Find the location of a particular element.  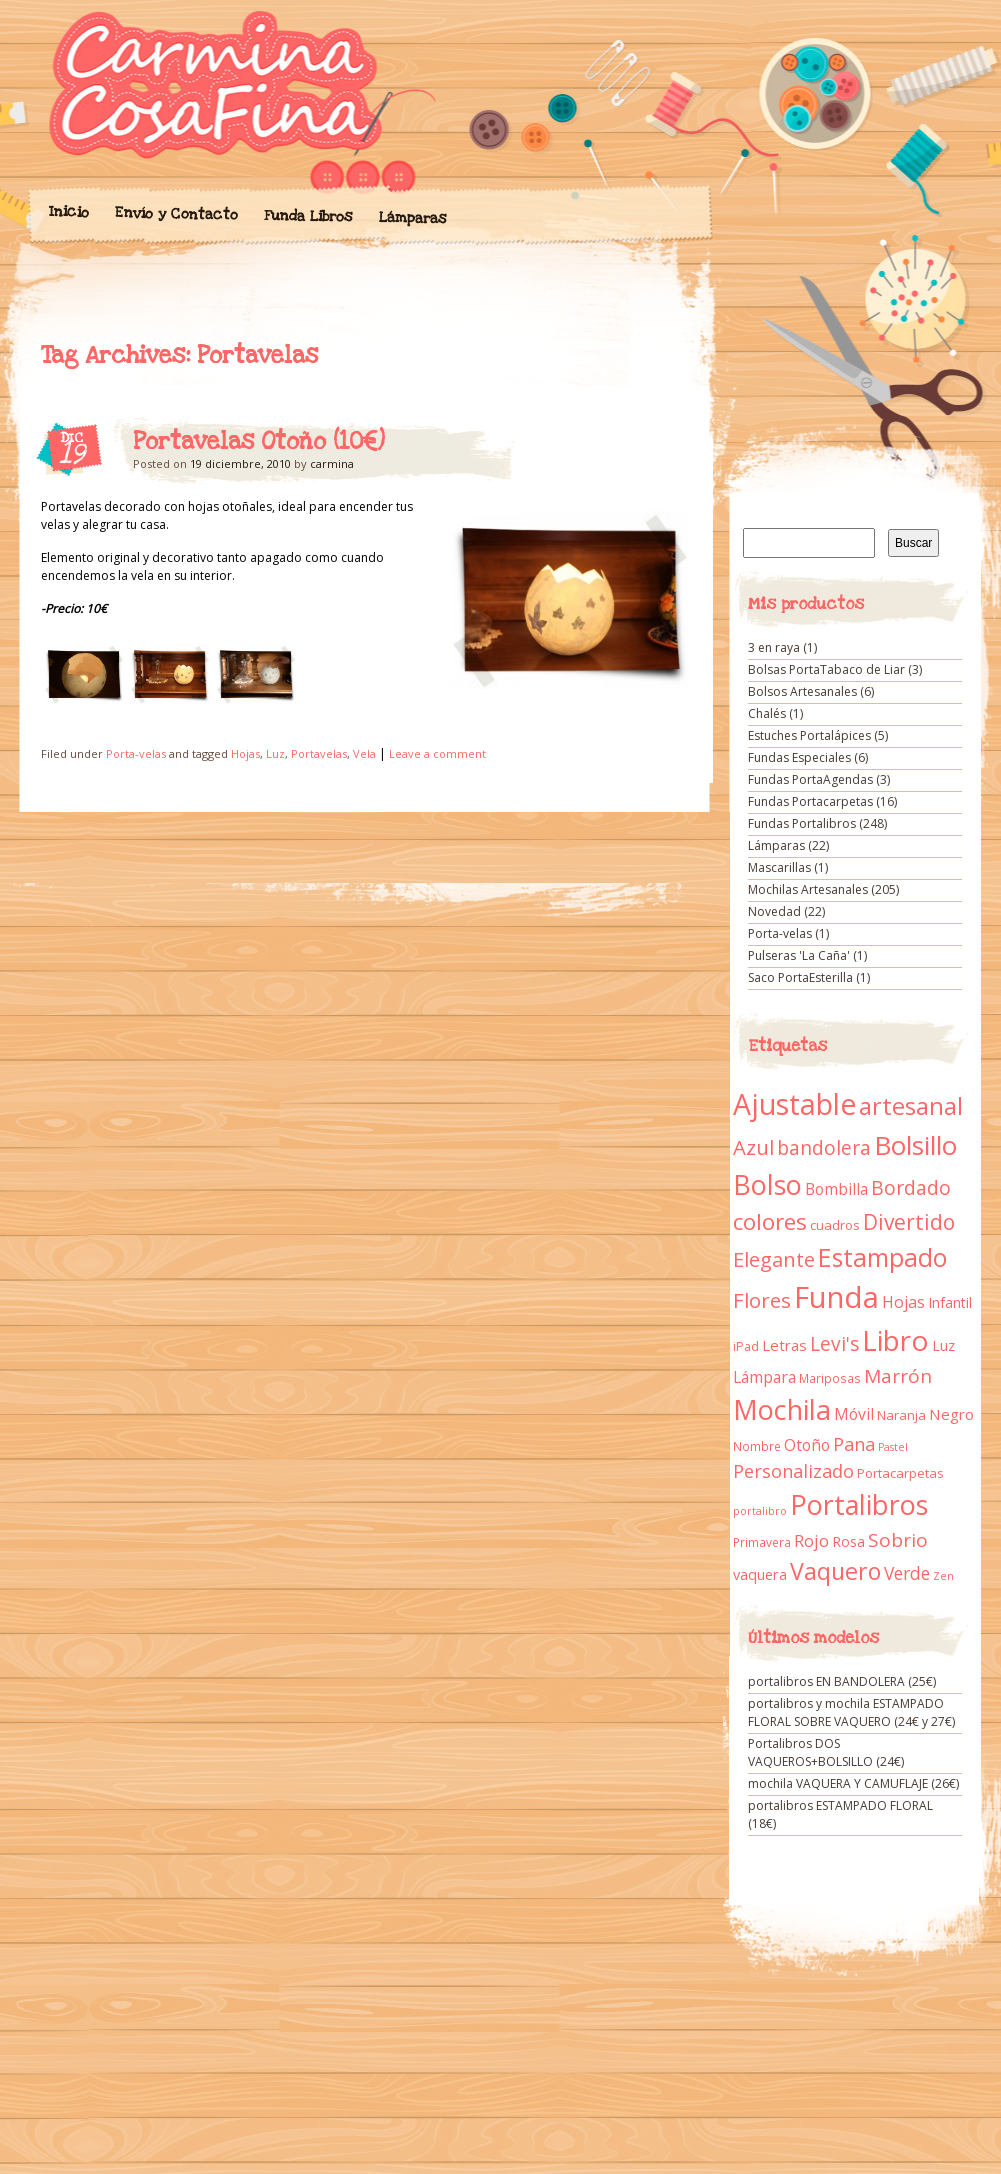

Otoño [Otoño (18 elementos)] is located at coordinates (807, 1445).